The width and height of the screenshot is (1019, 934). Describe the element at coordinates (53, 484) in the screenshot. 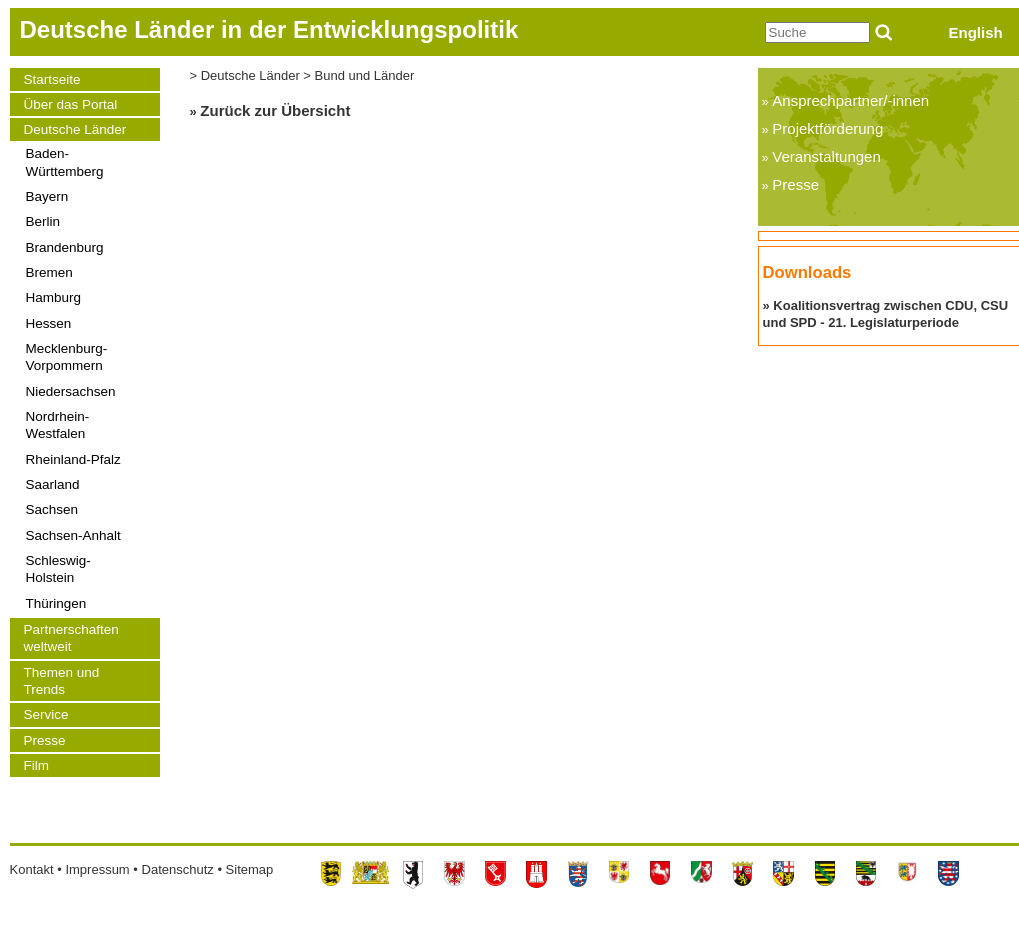

I see `Saarland` at that location.